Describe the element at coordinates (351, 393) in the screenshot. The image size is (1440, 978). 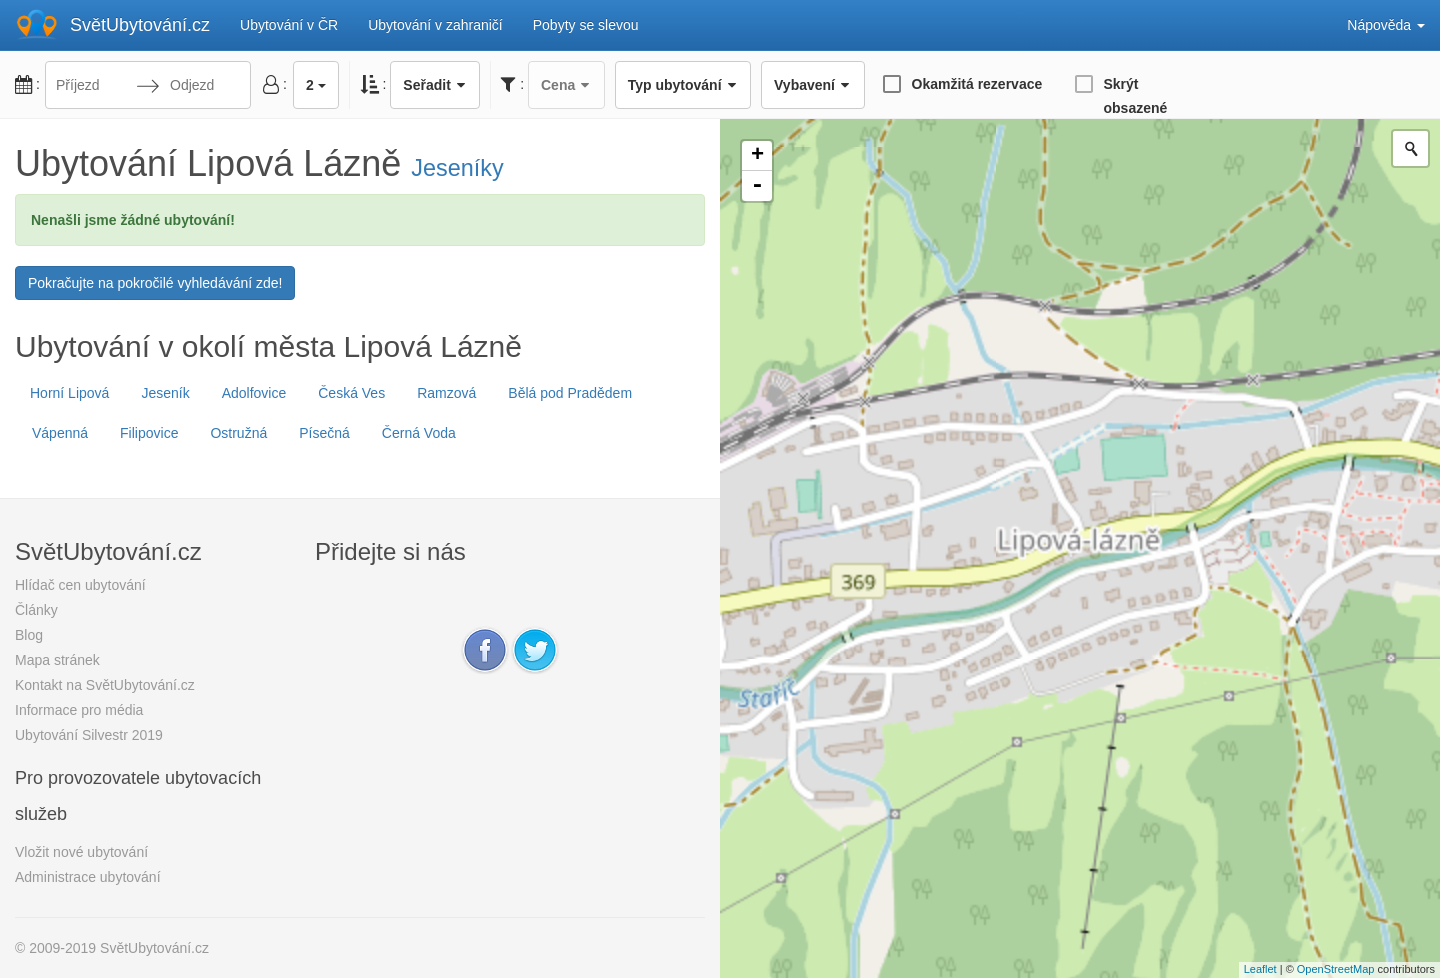
I see `Česká Ves` at that location.